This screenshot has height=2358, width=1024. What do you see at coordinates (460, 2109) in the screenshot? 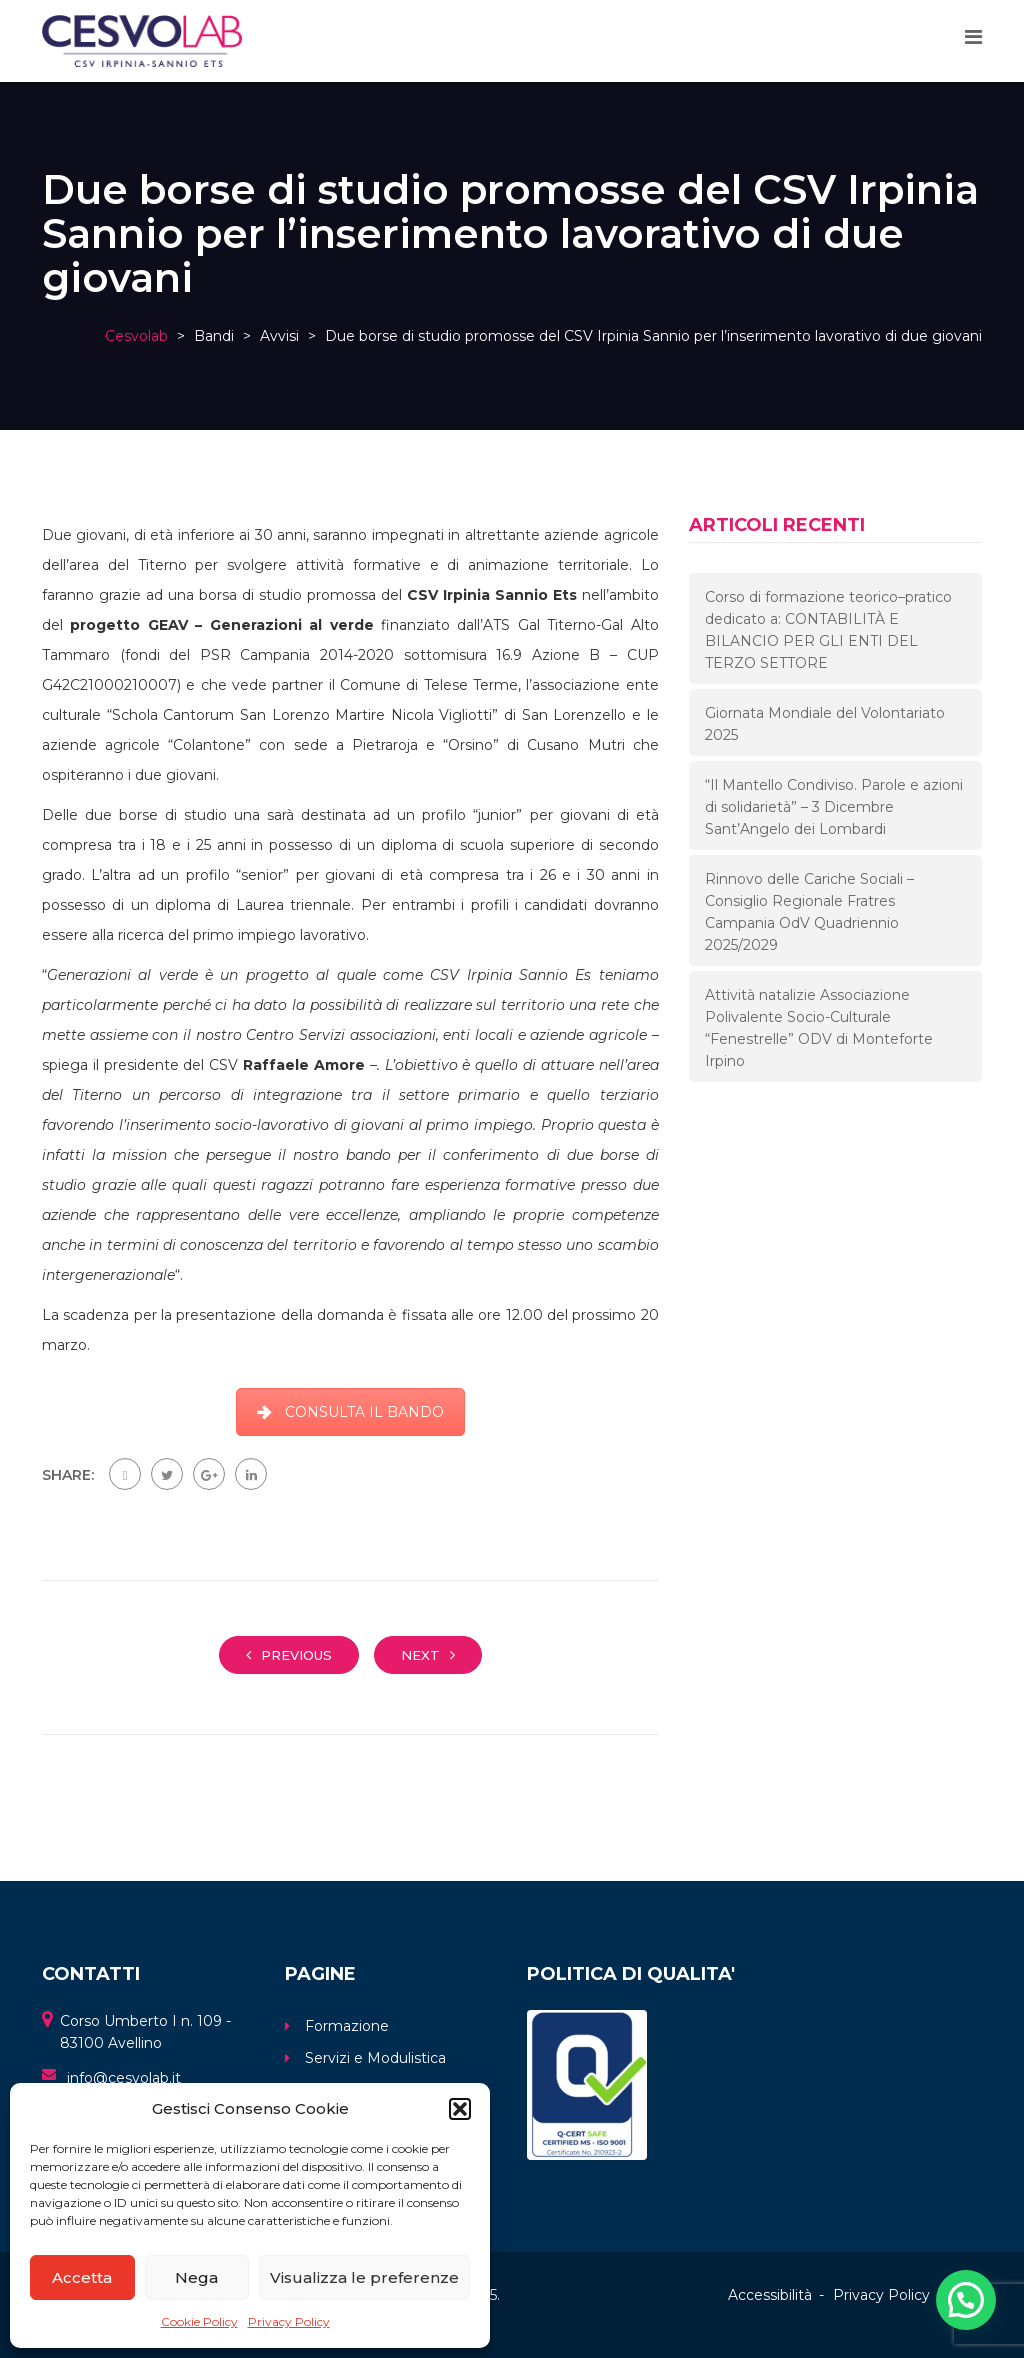
I see `[button]` at bounding box center [460, 2109].